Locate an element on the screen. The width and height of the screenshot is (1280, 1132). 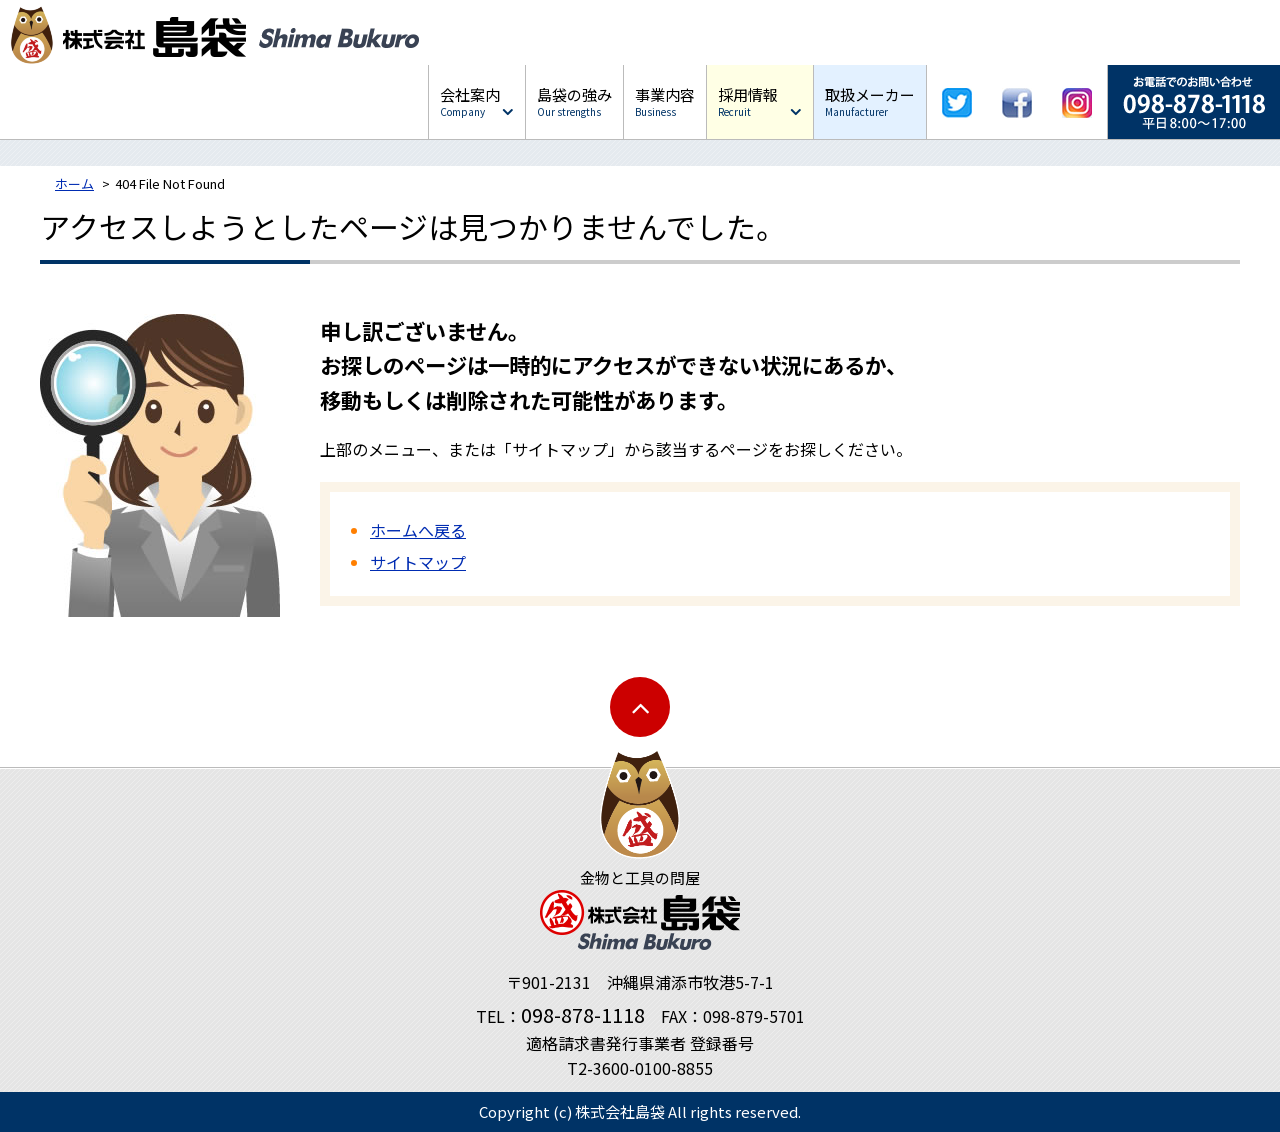
ホームへ戻る is located at coordinates (418, 530).